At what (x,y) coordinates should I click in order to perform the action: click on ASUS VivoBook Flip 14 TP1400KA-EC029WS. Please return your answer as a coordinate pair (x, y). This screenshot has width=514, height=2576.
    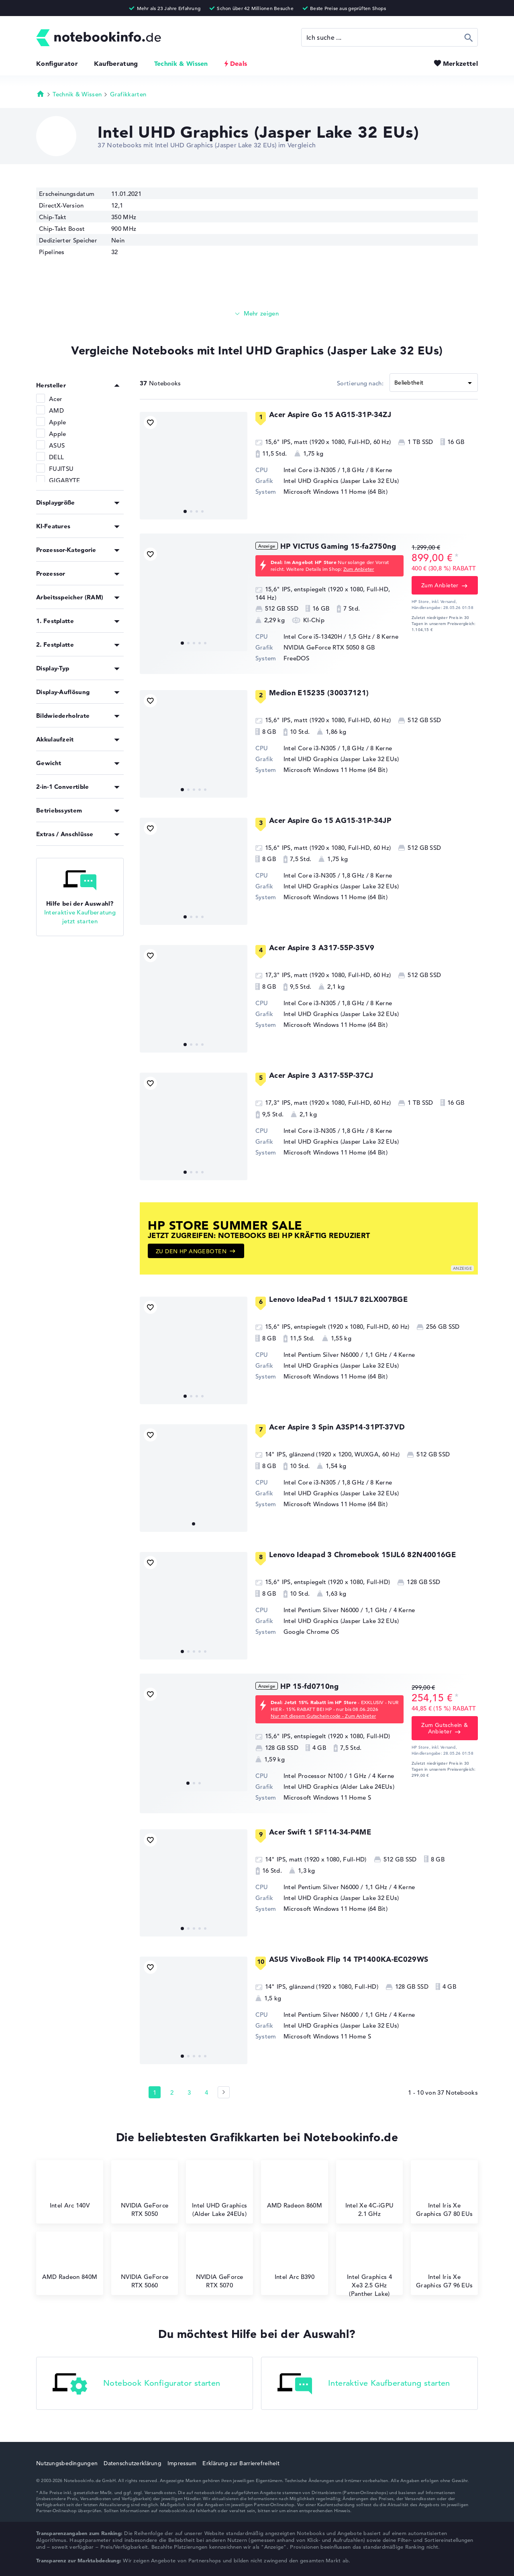
    Looking at the image, I should click on (348, 1959).